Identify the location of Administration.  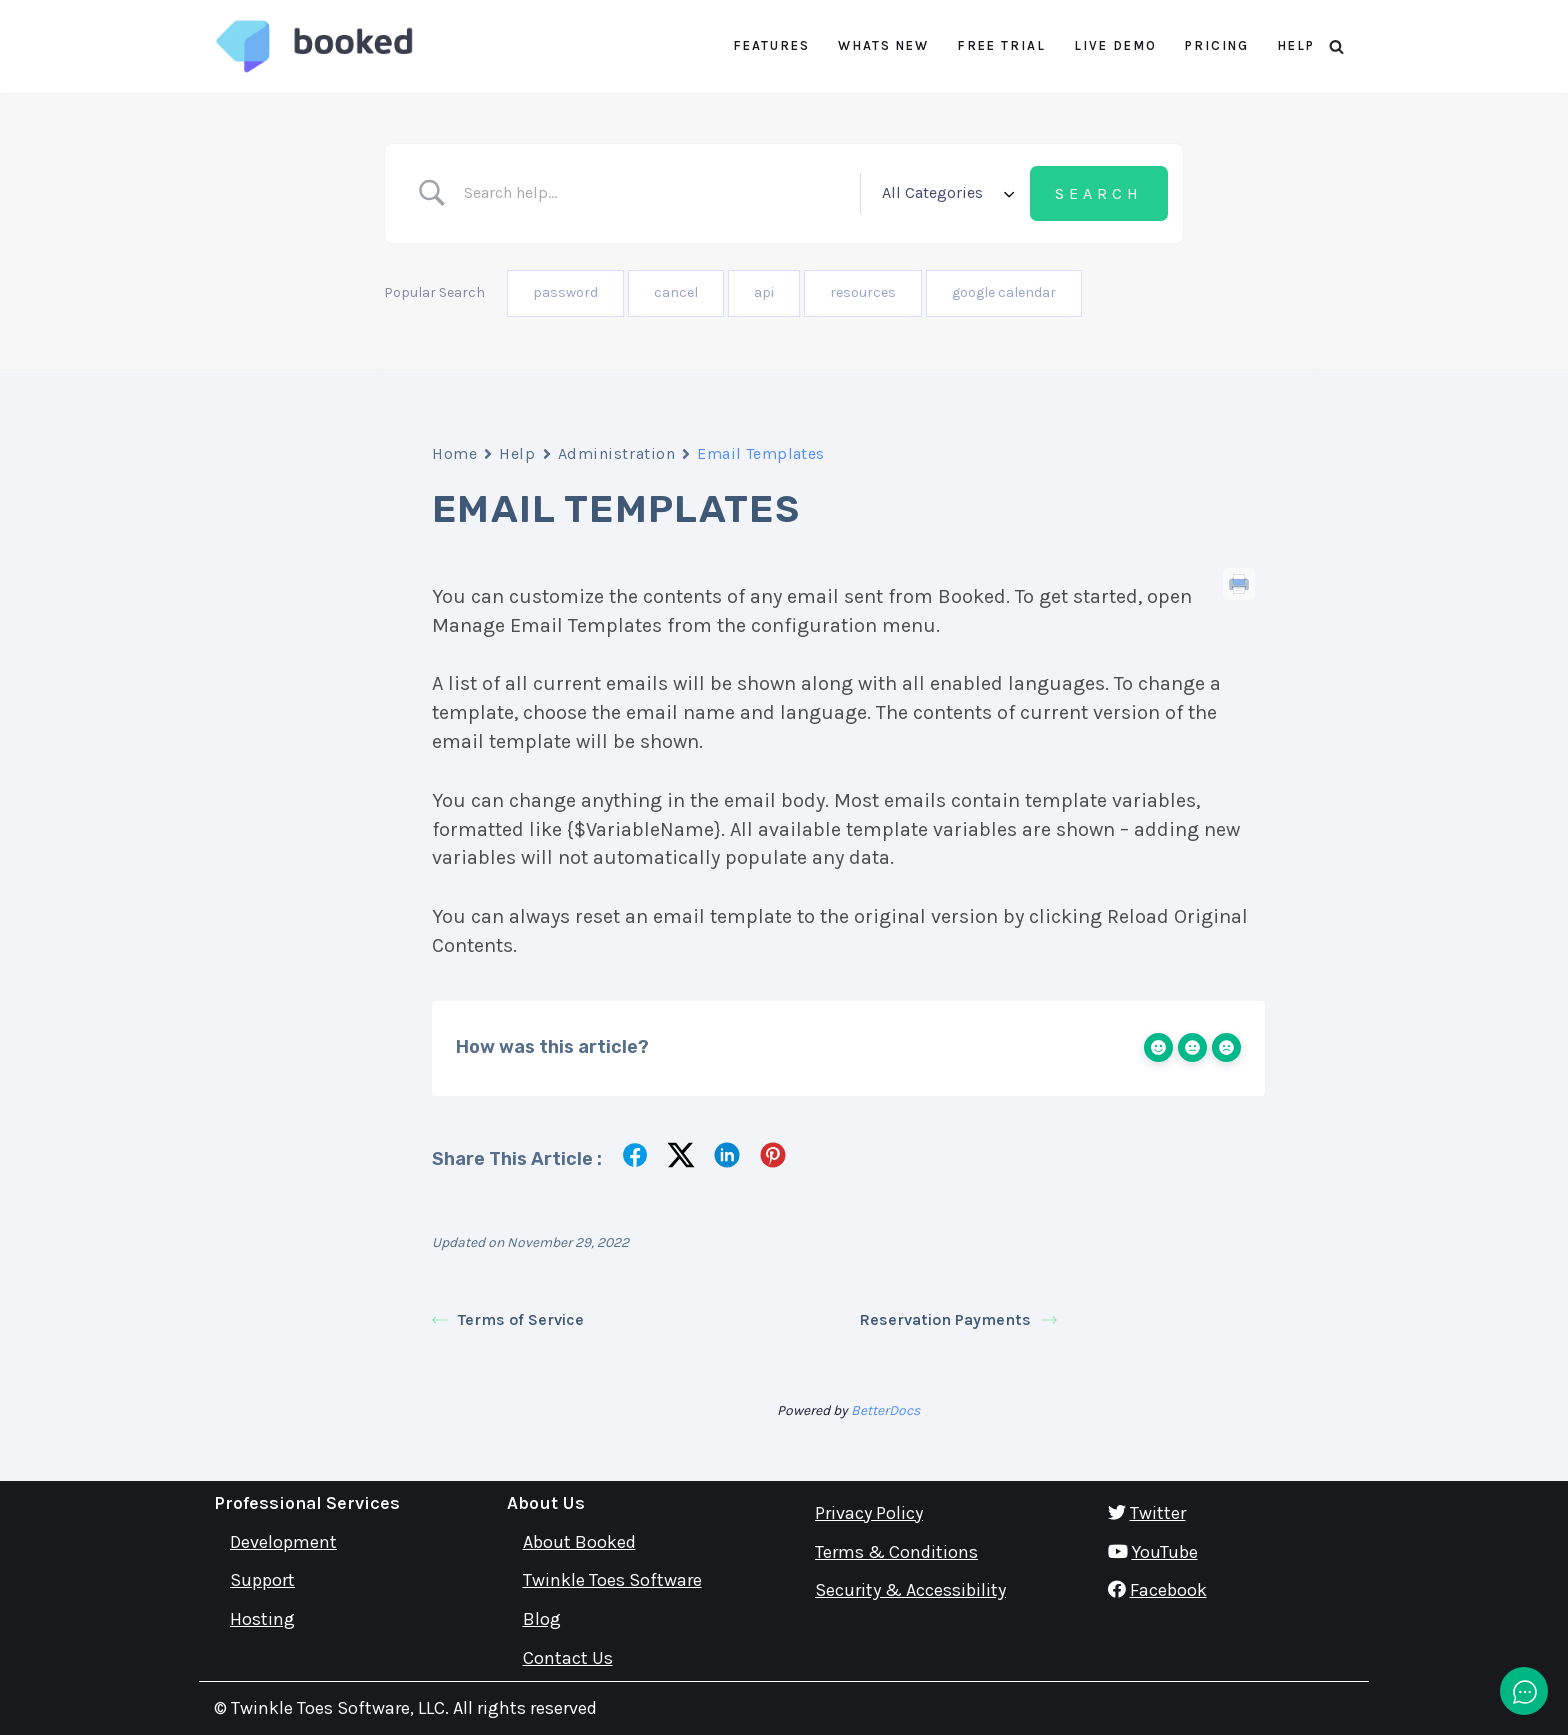
(617, 453).